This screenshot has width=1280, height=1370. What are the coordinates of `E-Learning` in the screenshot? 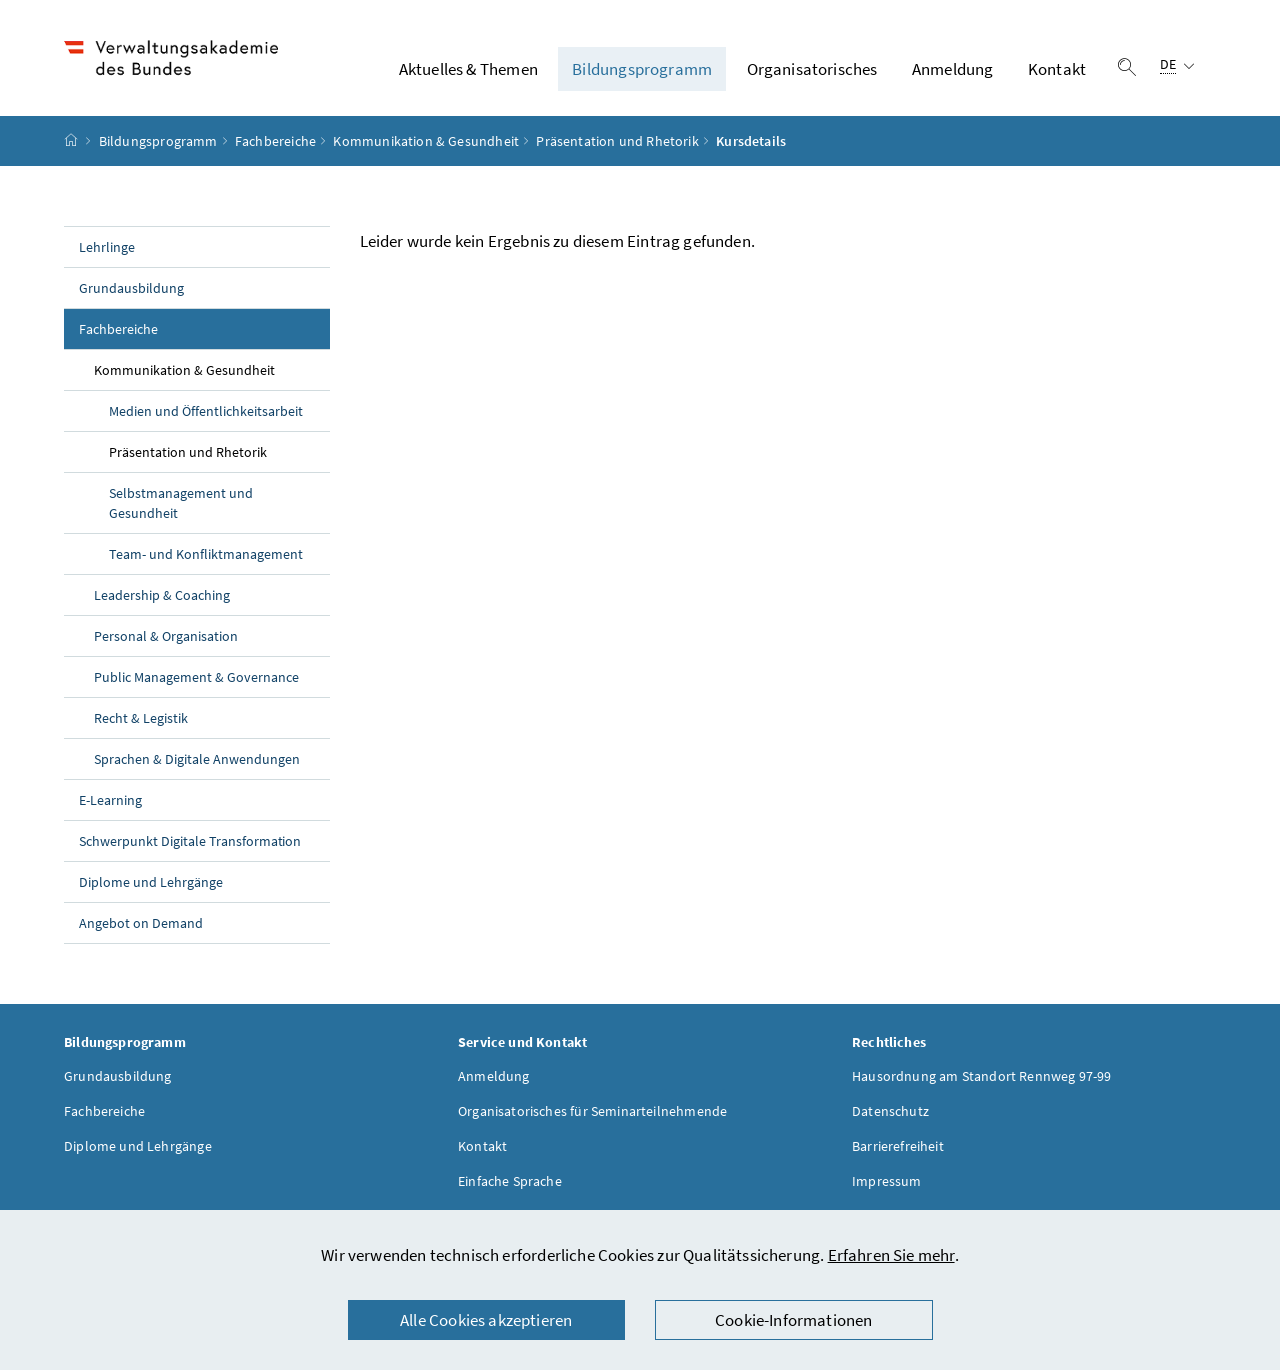 It's located at (110, 800).